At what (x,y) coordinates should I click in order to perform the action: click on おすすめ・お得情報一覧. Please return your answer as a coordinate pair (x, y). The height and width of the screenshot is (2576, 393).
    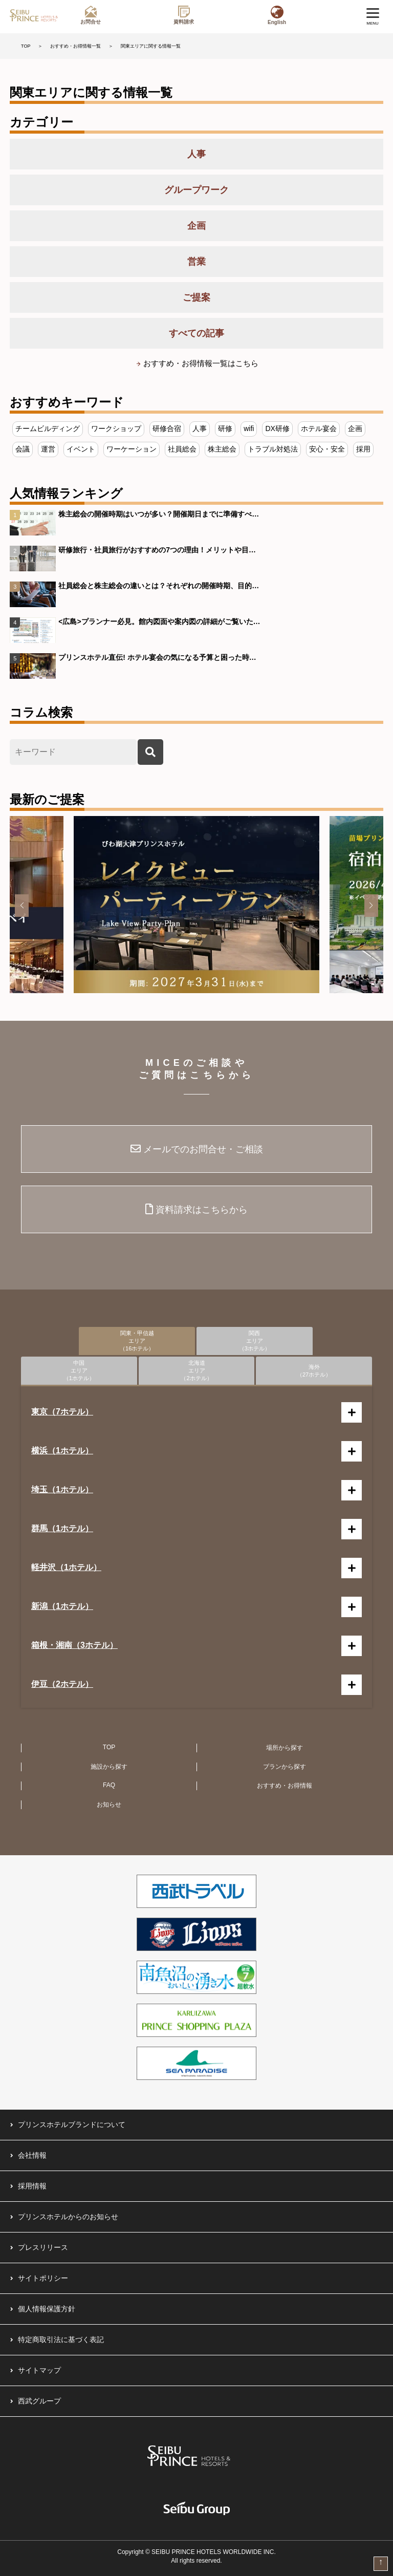
    Looking at the image, I should click on (75, 46).